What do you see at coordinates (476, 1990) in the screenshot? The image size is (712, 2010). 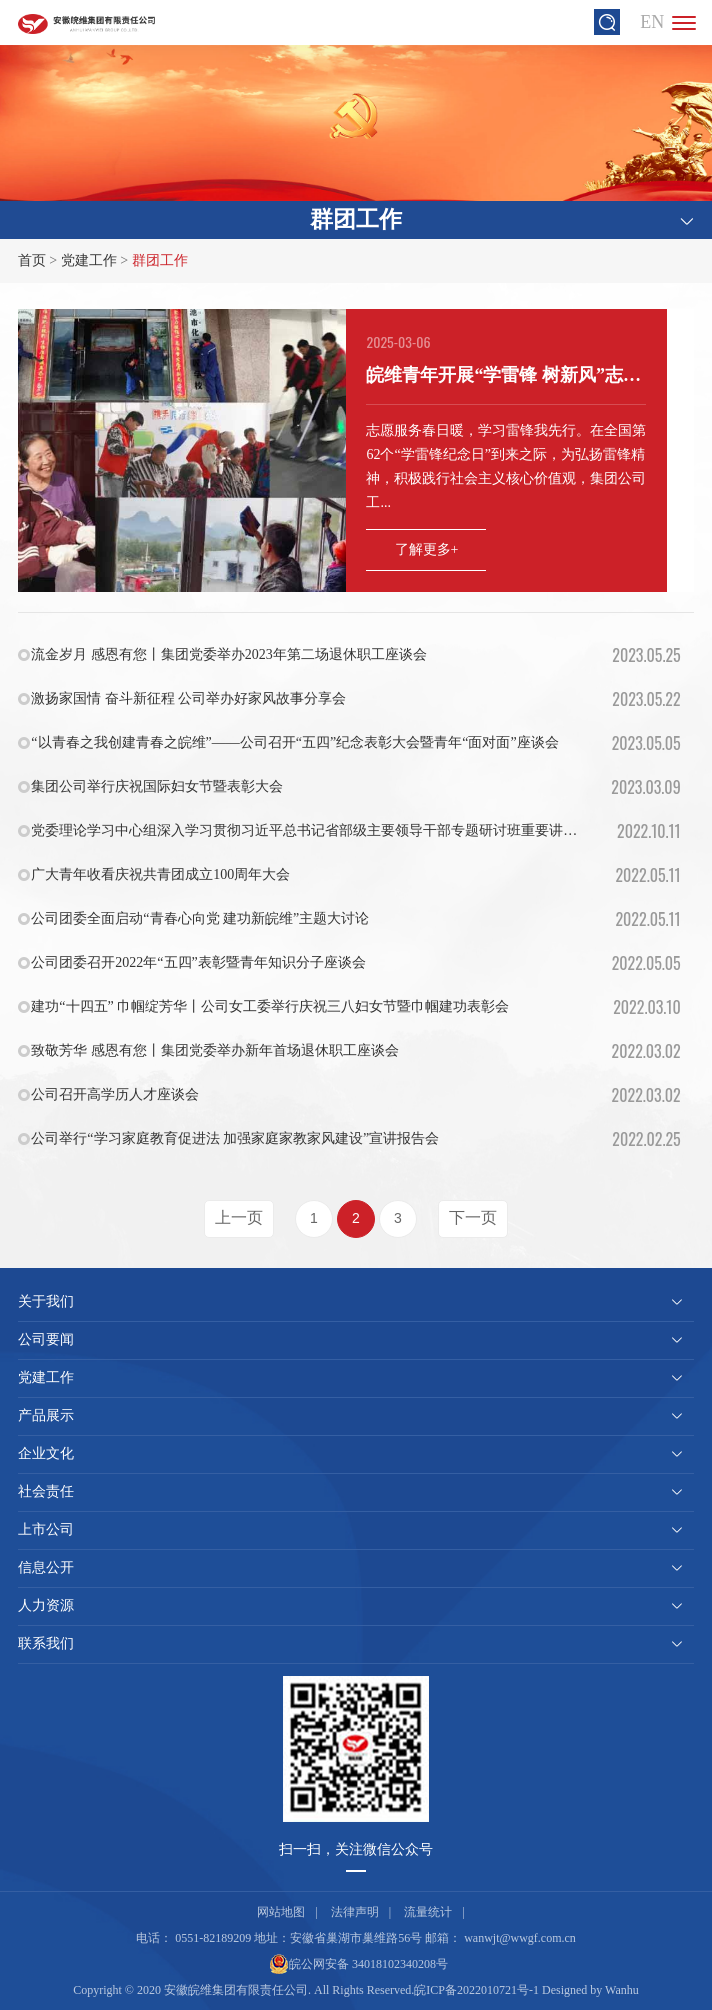 I see `皖ICP备2022010721号-1` at bounding box center [476, 1990].